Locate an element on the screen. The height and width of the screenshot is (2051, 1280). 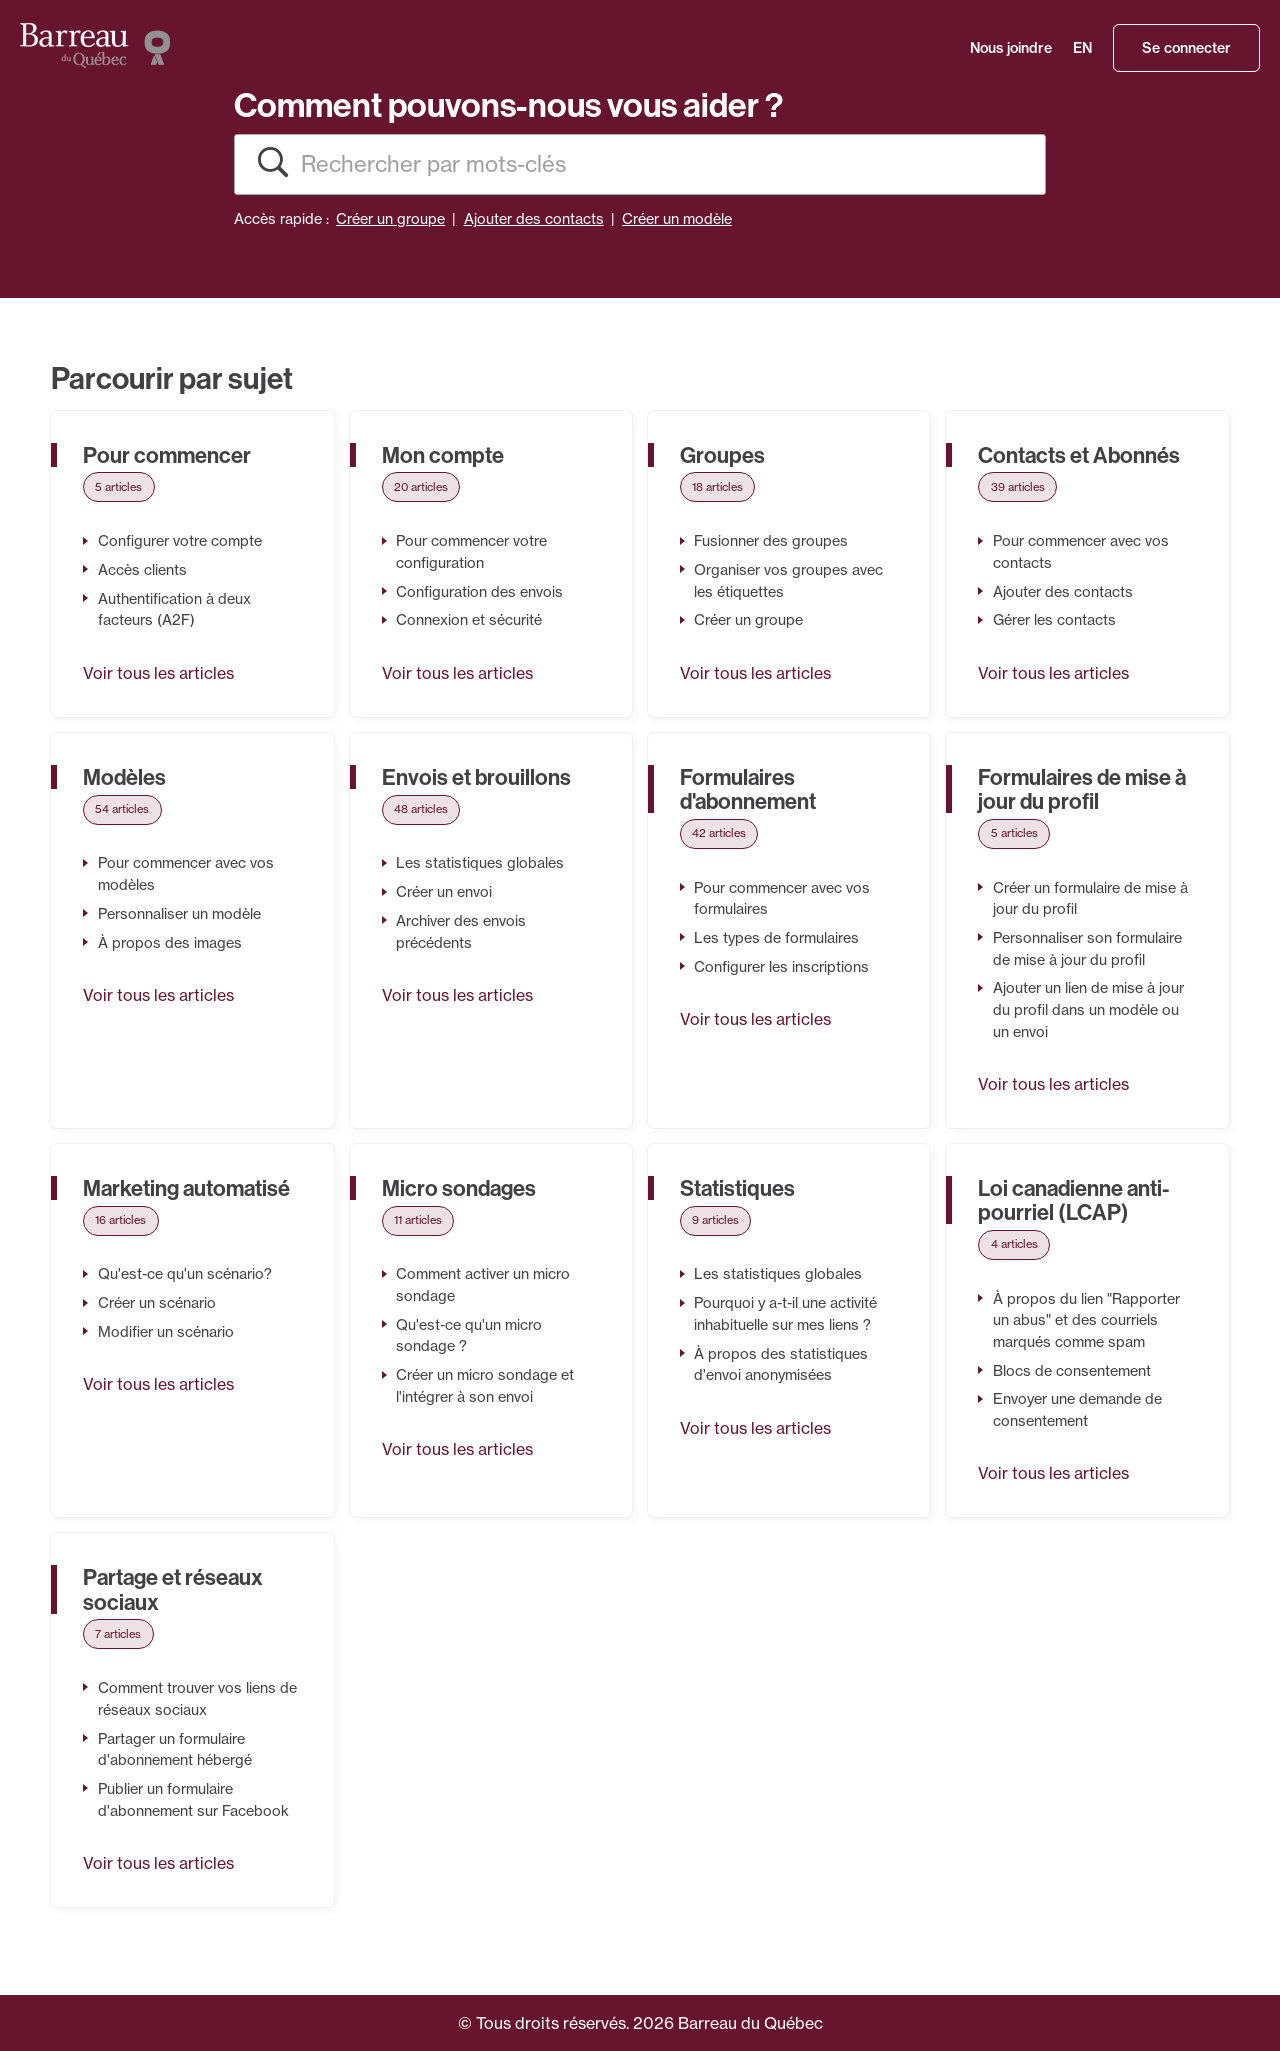
Configurer les inscriptions is located at coordinates (781, 967).